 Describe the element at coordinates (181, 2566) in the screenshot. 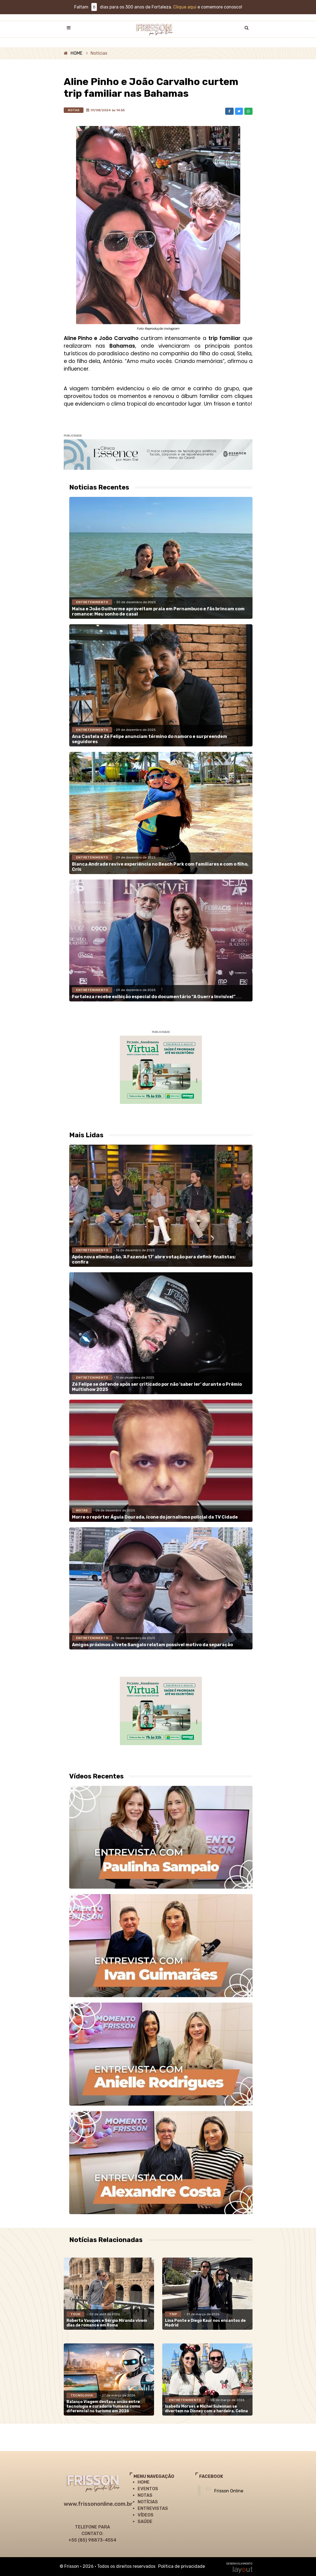

I see `Política de privacidade` at that location.